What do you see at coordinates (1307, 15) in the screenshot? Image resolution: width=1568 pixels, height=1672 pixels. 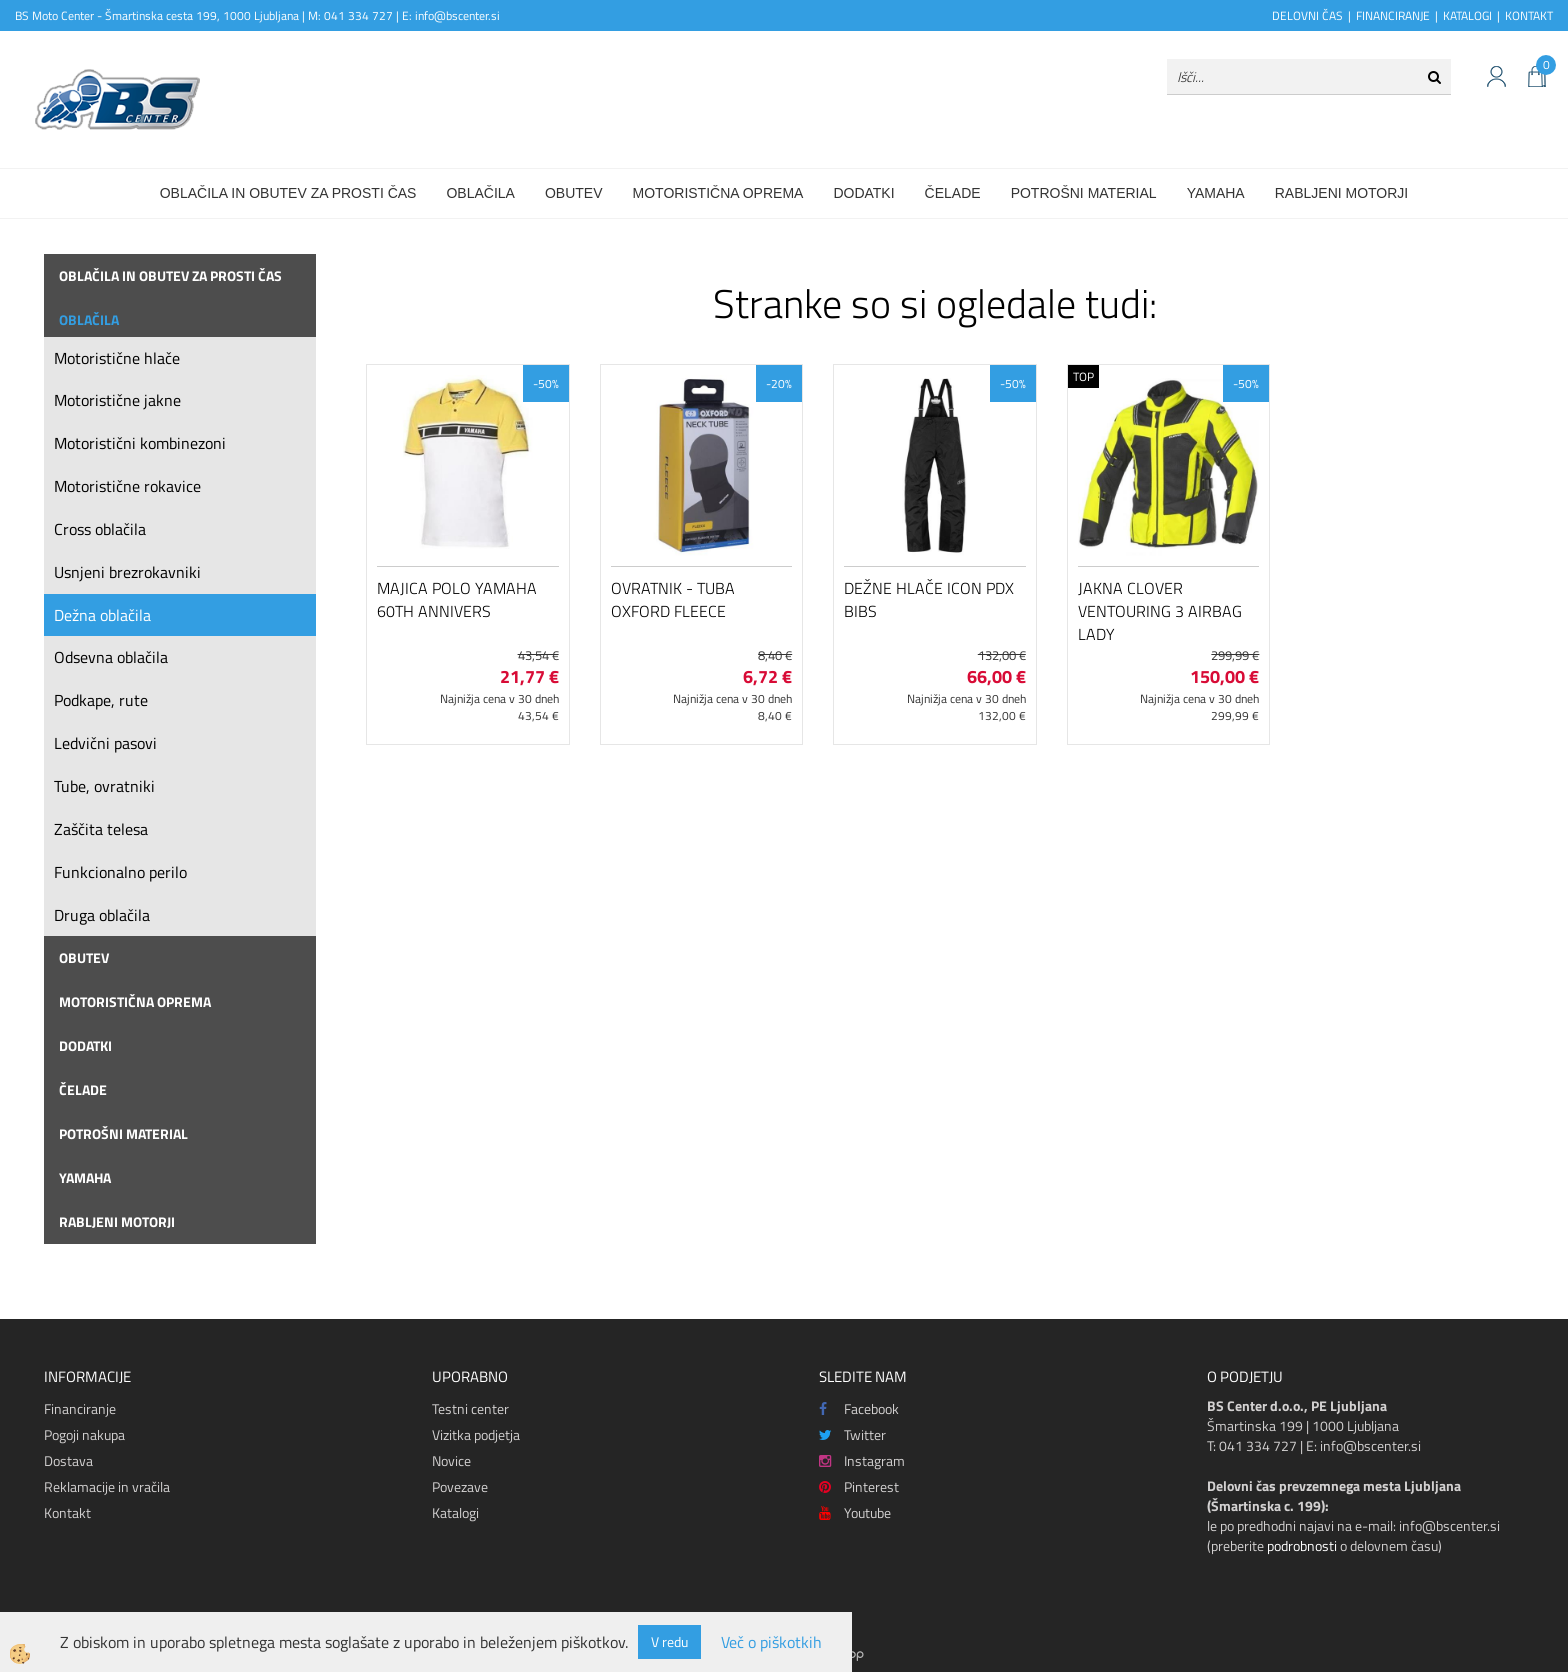 I see `DELOVNI ČAS` at bounding box center [1307, 15].